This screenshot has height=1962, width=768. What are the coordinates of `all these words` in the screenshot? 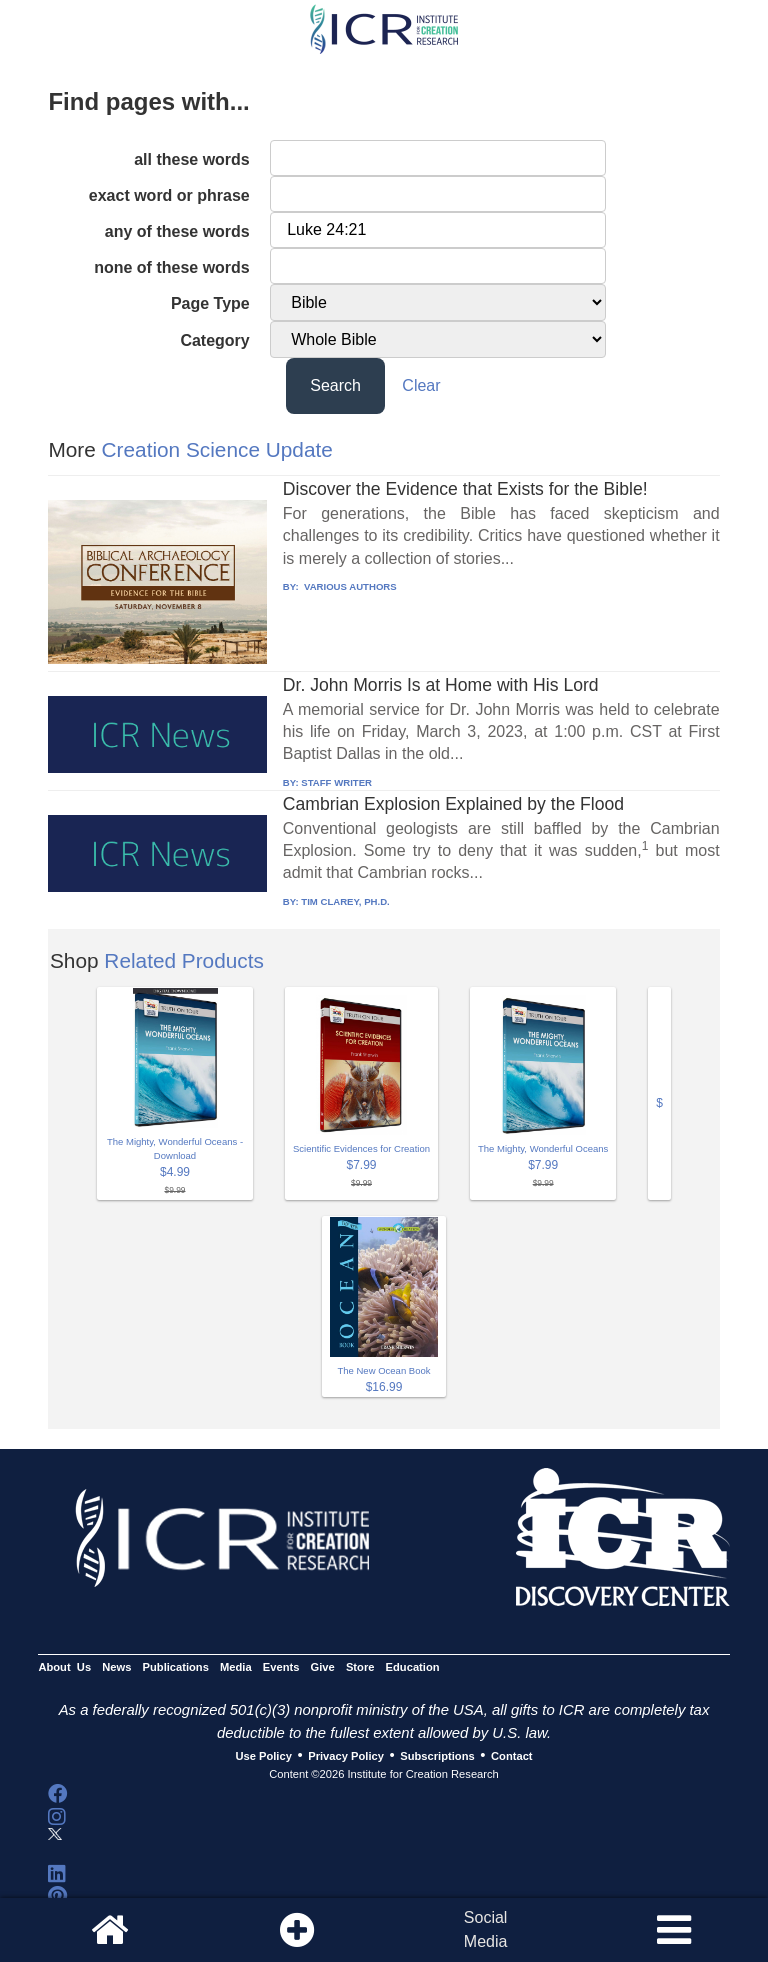 It's located at (192, 159).